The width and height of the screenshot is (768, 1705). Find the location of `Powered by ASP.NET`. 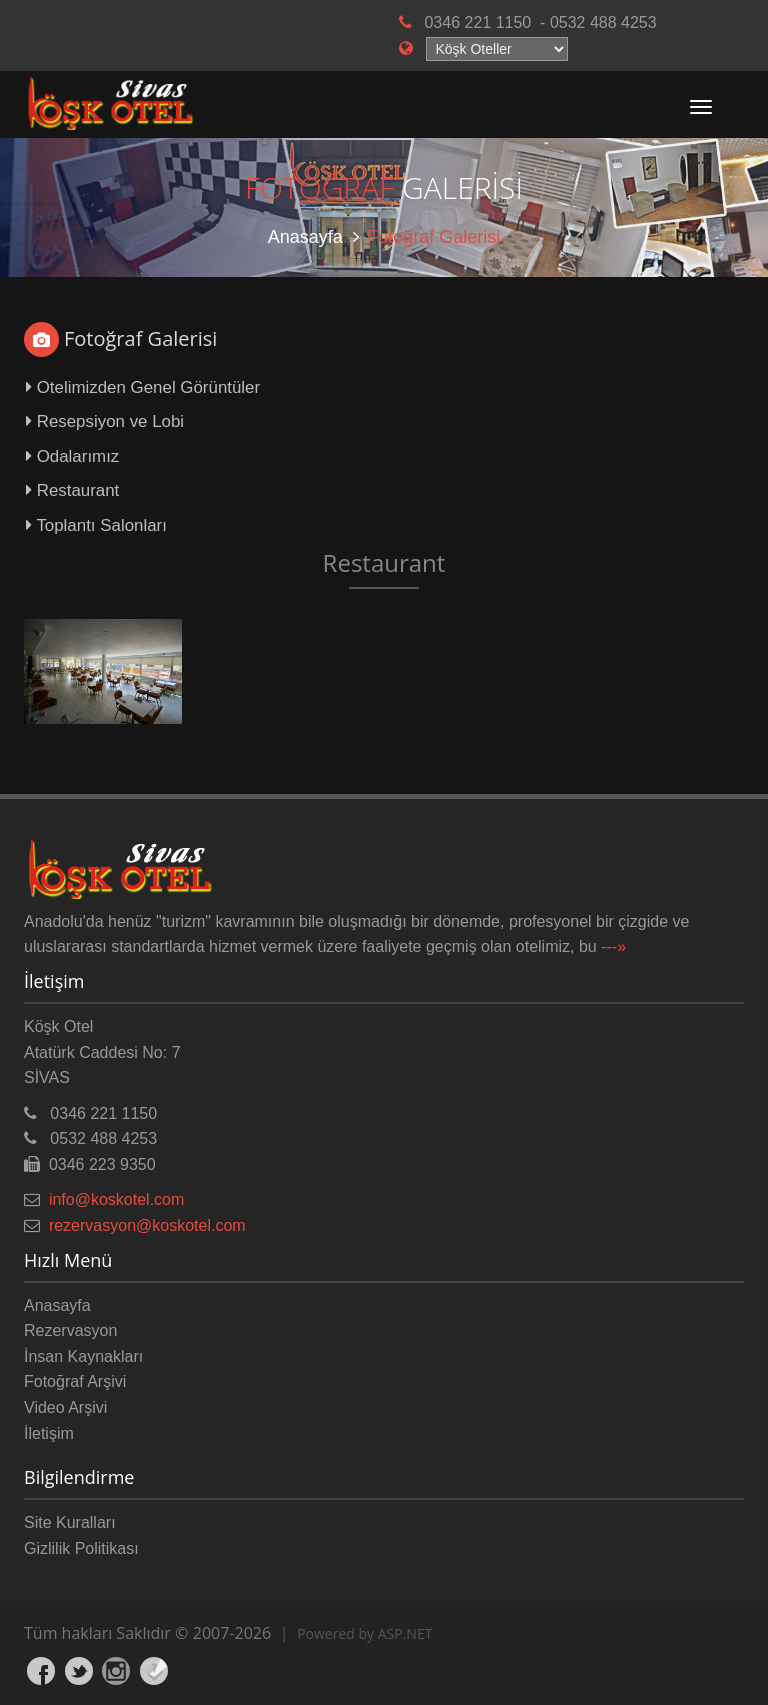

Powered by ASP.NET is located at coordinates (364, 1633).